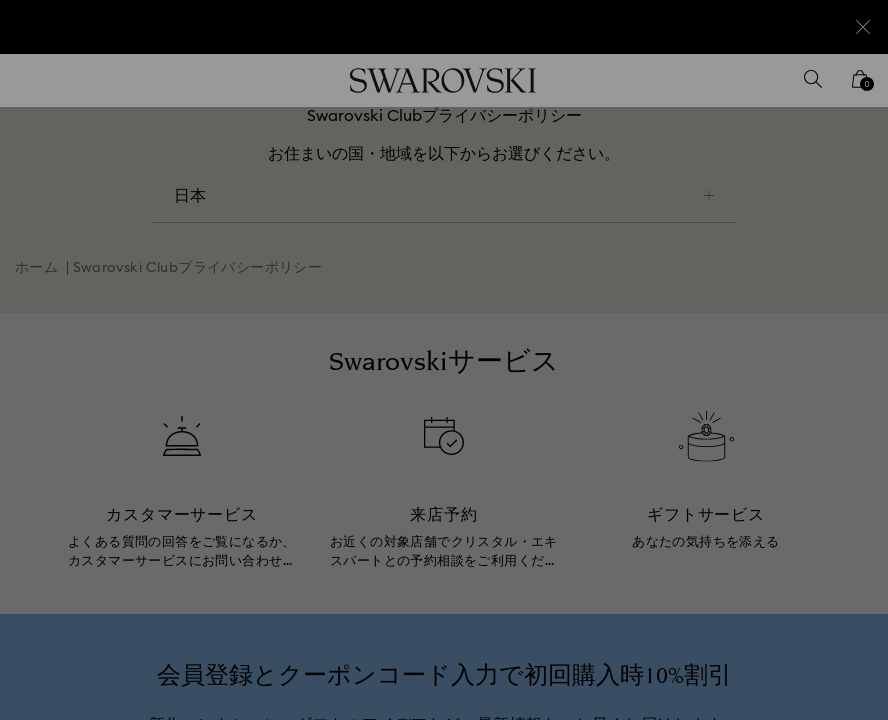 The image size is (888, 720). Describe the element at coordinates (773, 244) in the screenshot. I see `[button]` at that location.